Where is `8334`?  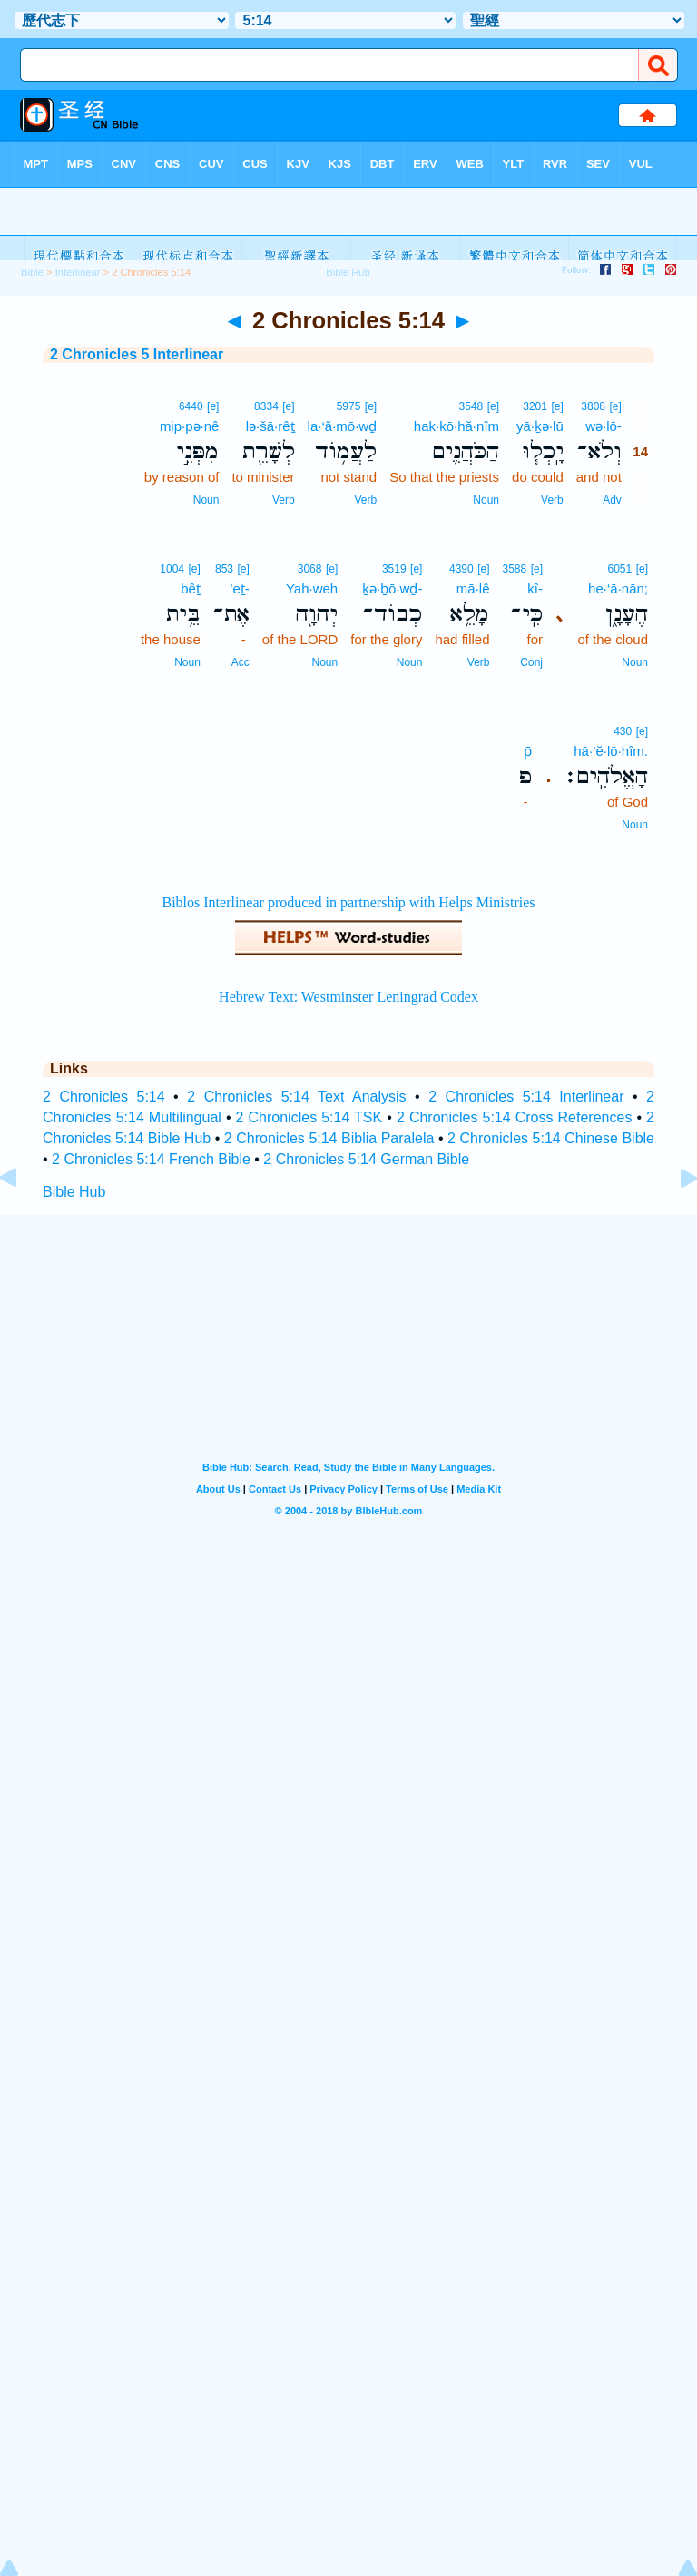 8334 is located at coordinates (266, 406).